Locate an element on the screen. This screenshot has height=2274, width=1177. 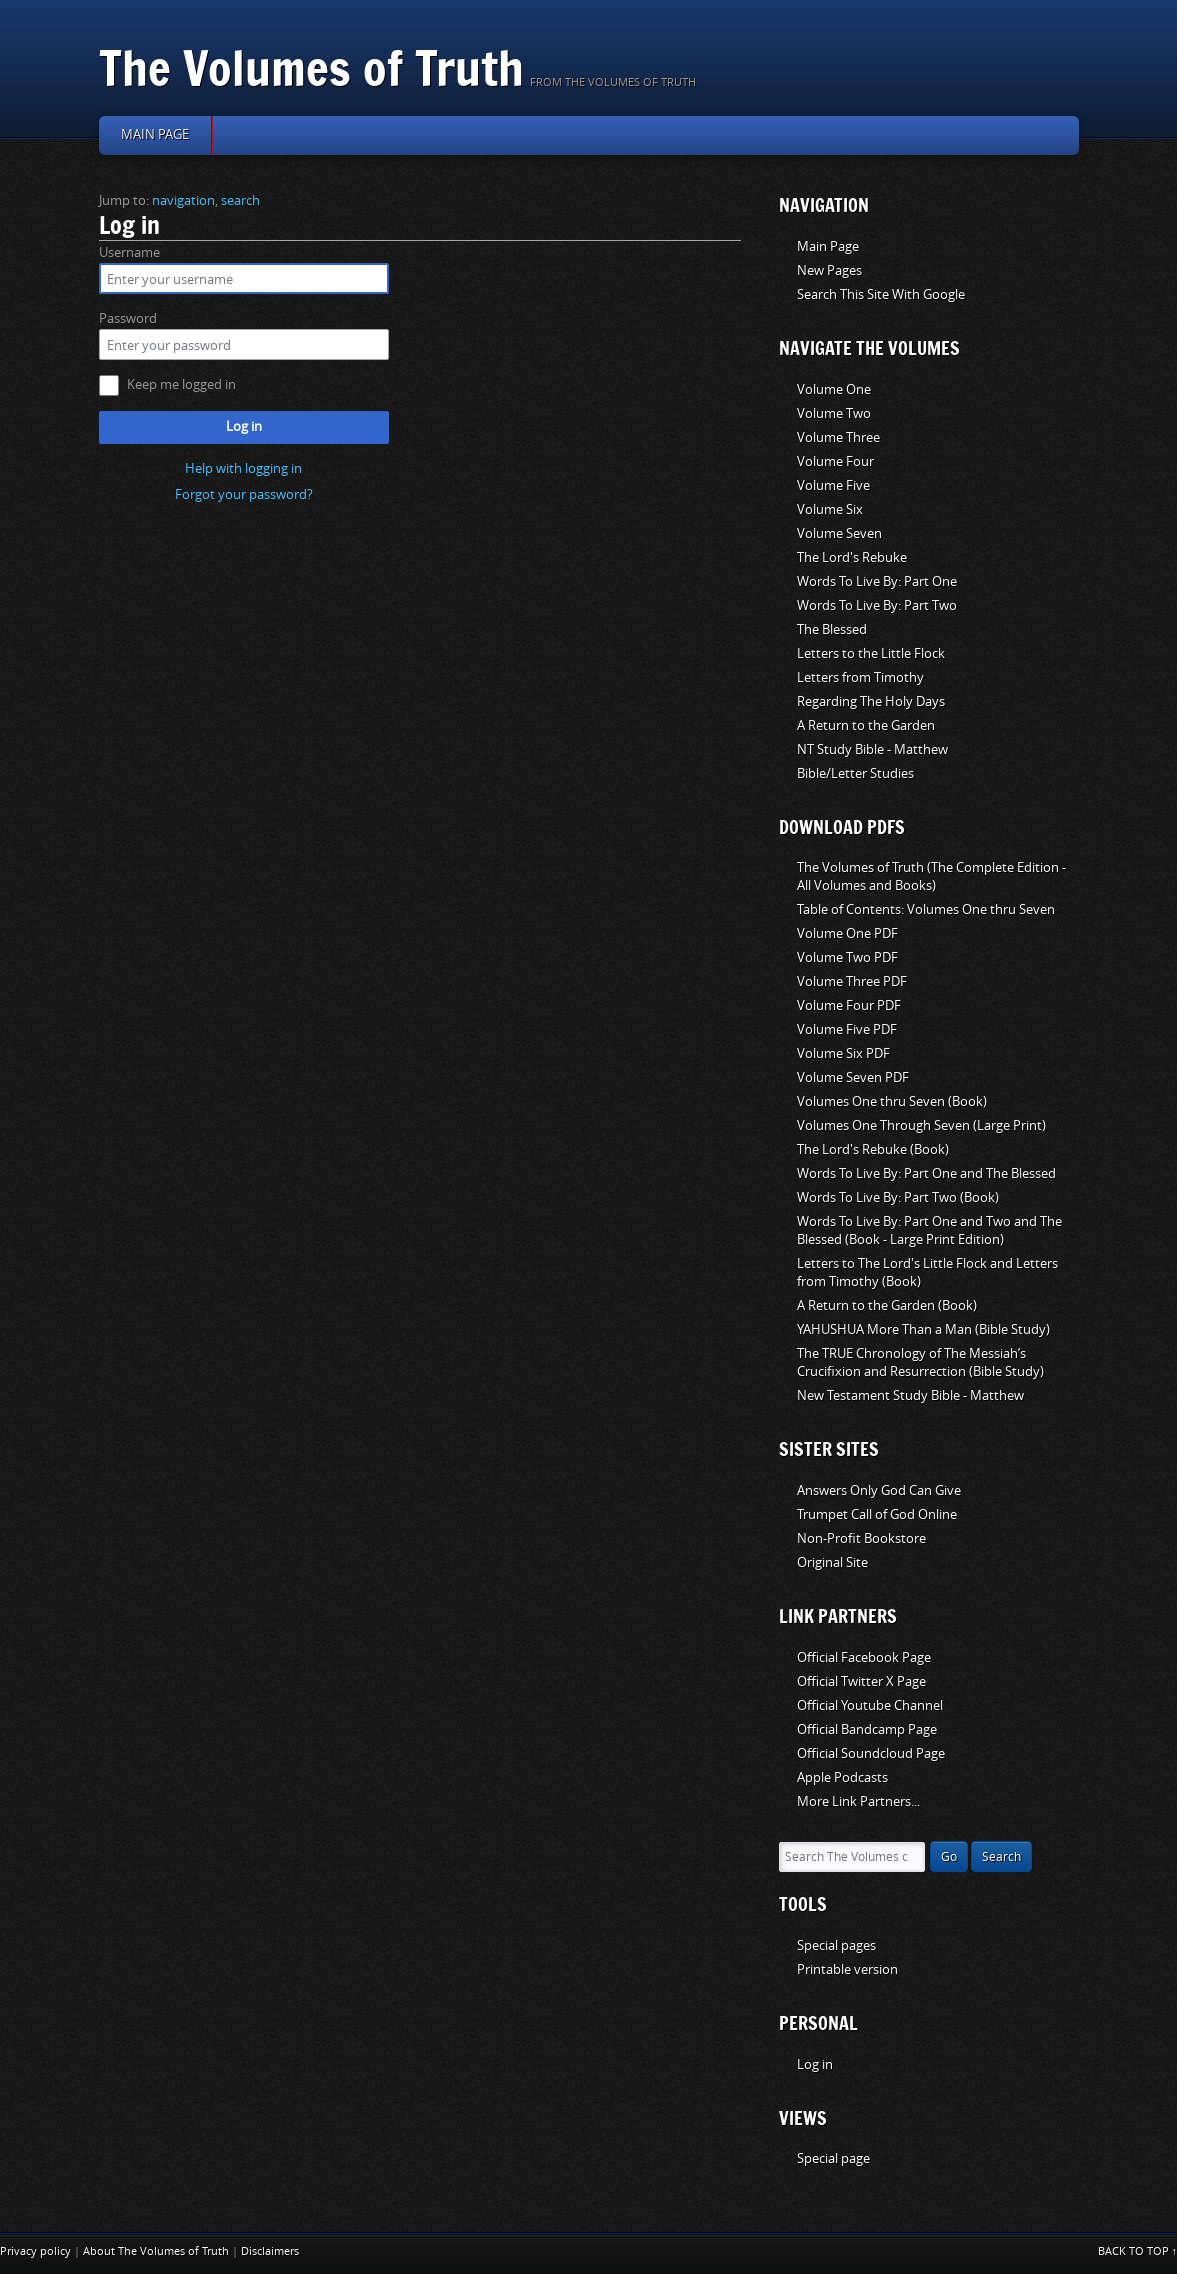
Words To Live By: Part One and The Blessed is located at coordinates (926, 1173).